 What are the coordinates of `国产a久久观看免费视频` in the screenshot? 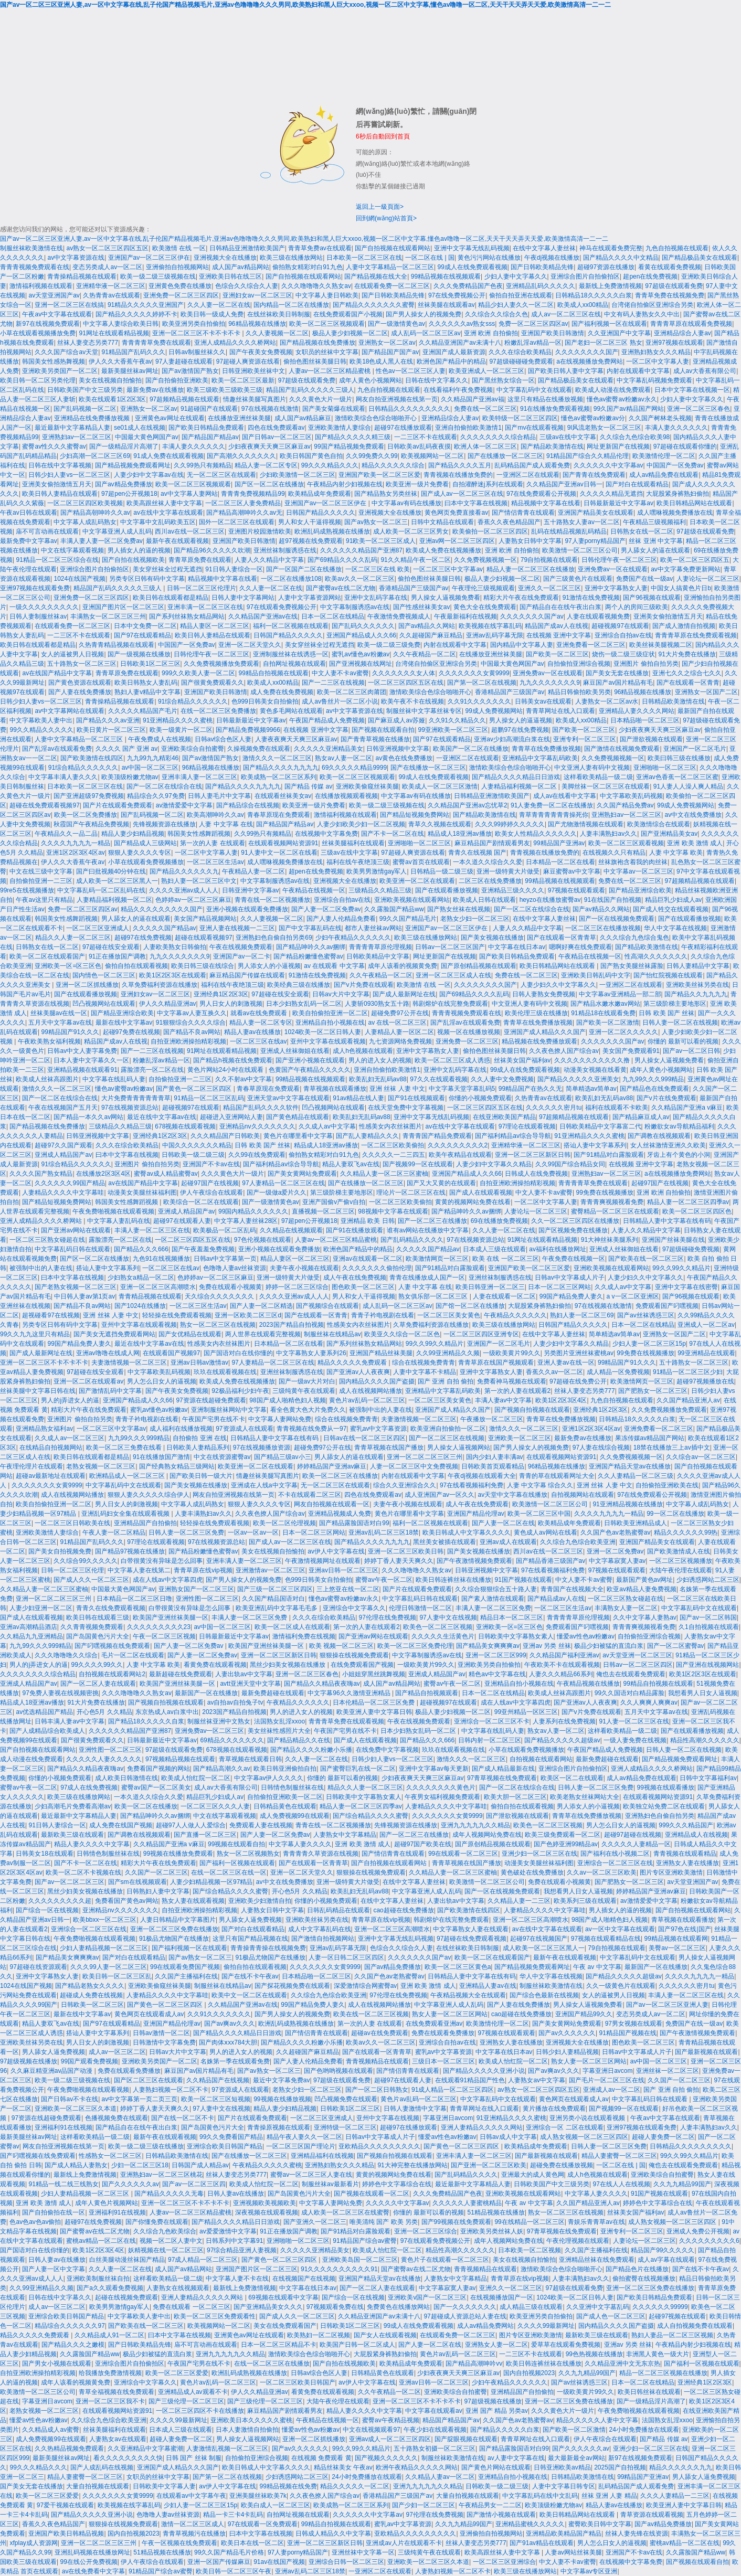 It's located at (110, 2288).